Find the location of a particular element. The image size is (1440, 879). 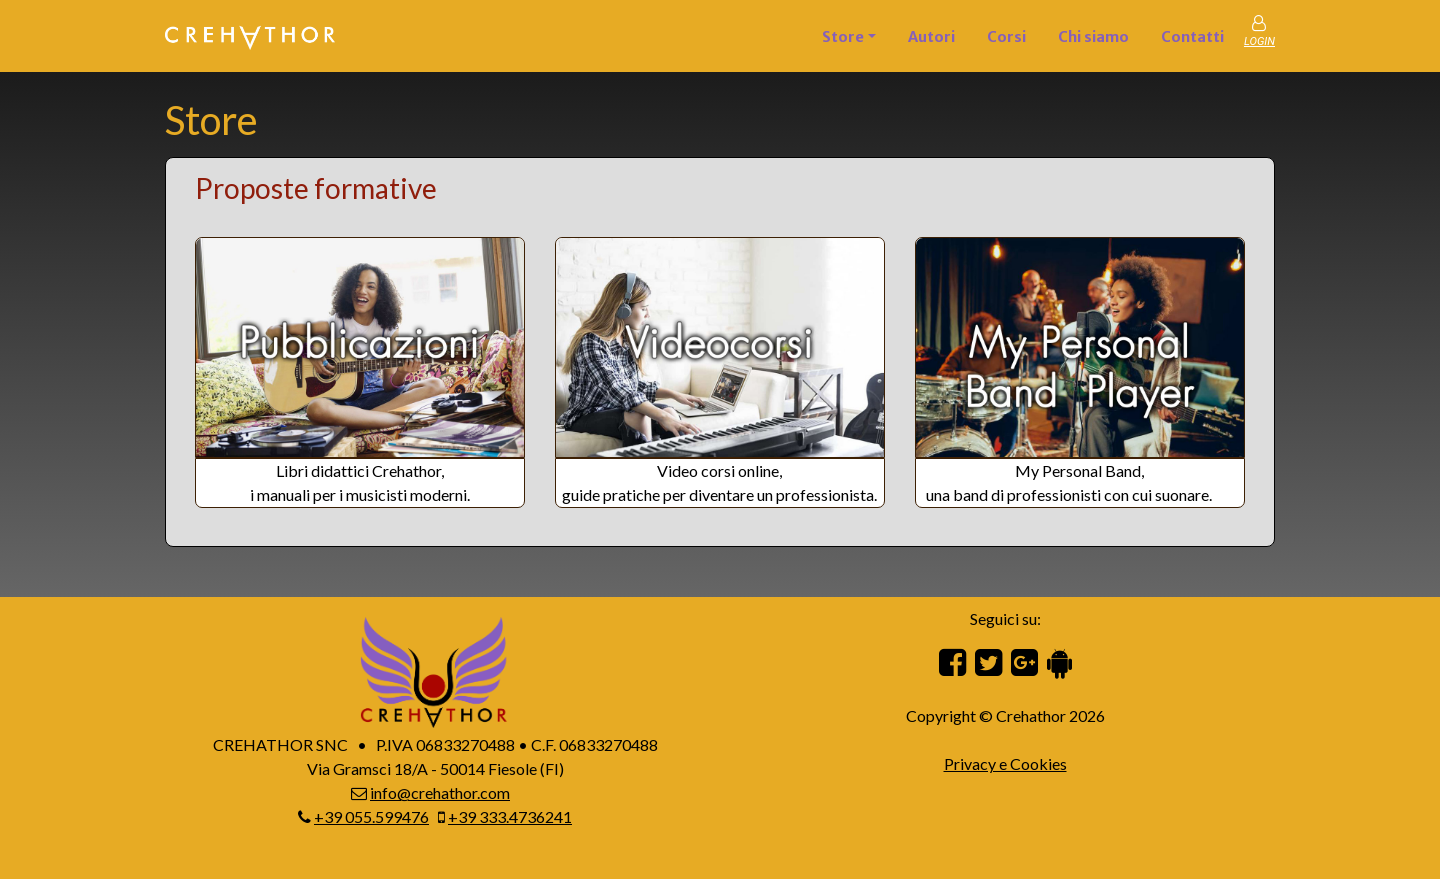

Store is located at coordinates (843, 37).